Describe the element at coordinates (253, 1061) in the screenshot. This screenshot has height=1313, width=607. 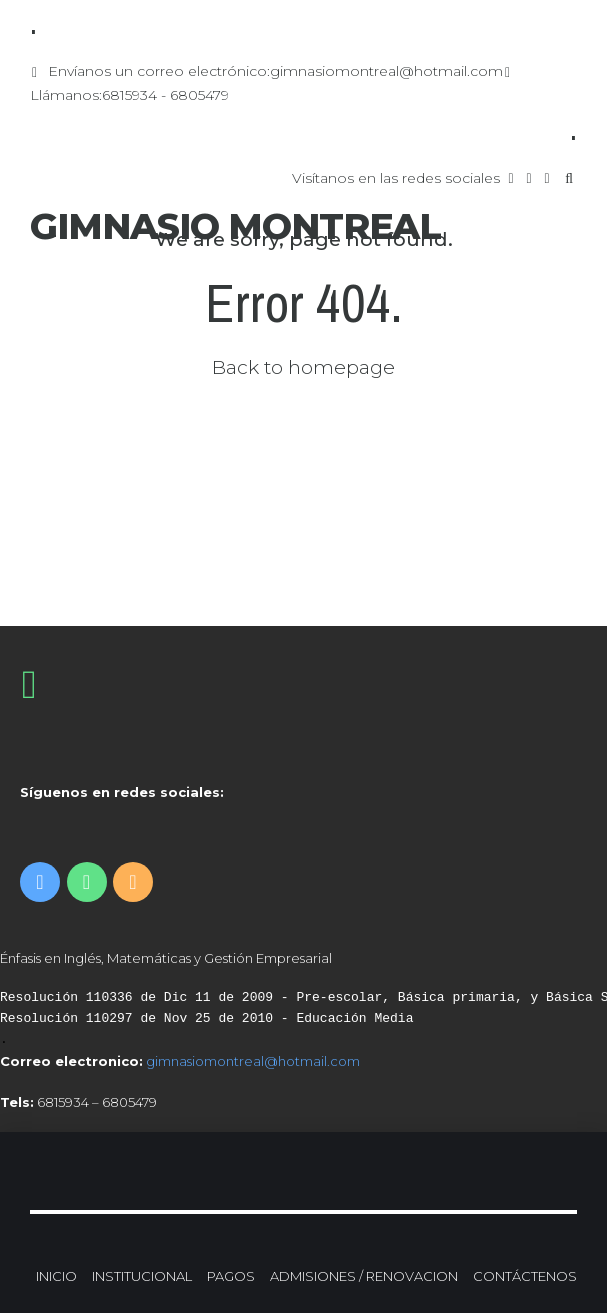
I see `gimnasiomontreal@hotmail.com` at that location.